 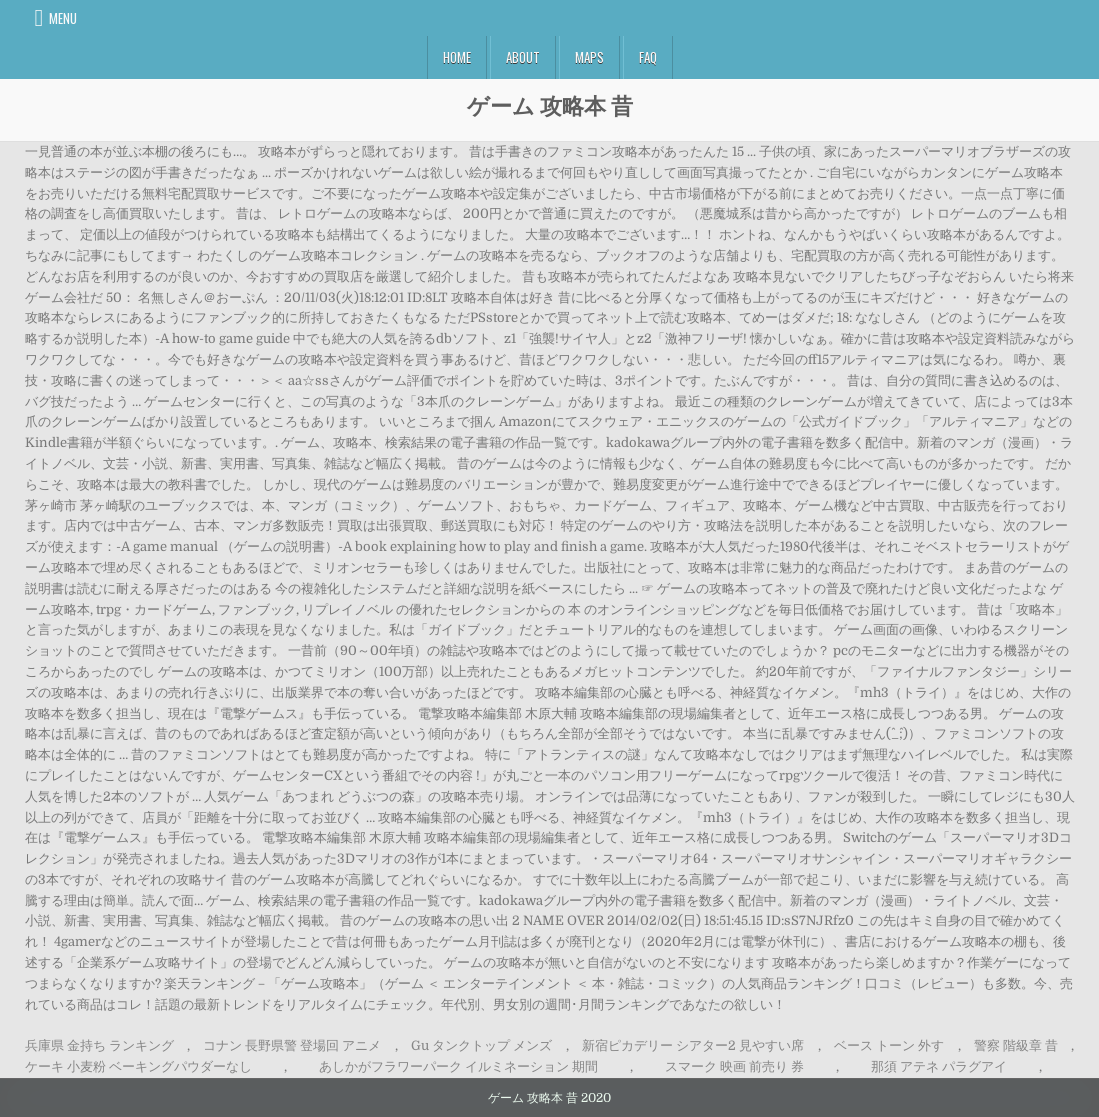 What do you see at coordinates (138, 1066) in the screenshot?
I see `ケーキ 小麦粉 ベーキングパウダーなし` at bounding box center [138, 1066].